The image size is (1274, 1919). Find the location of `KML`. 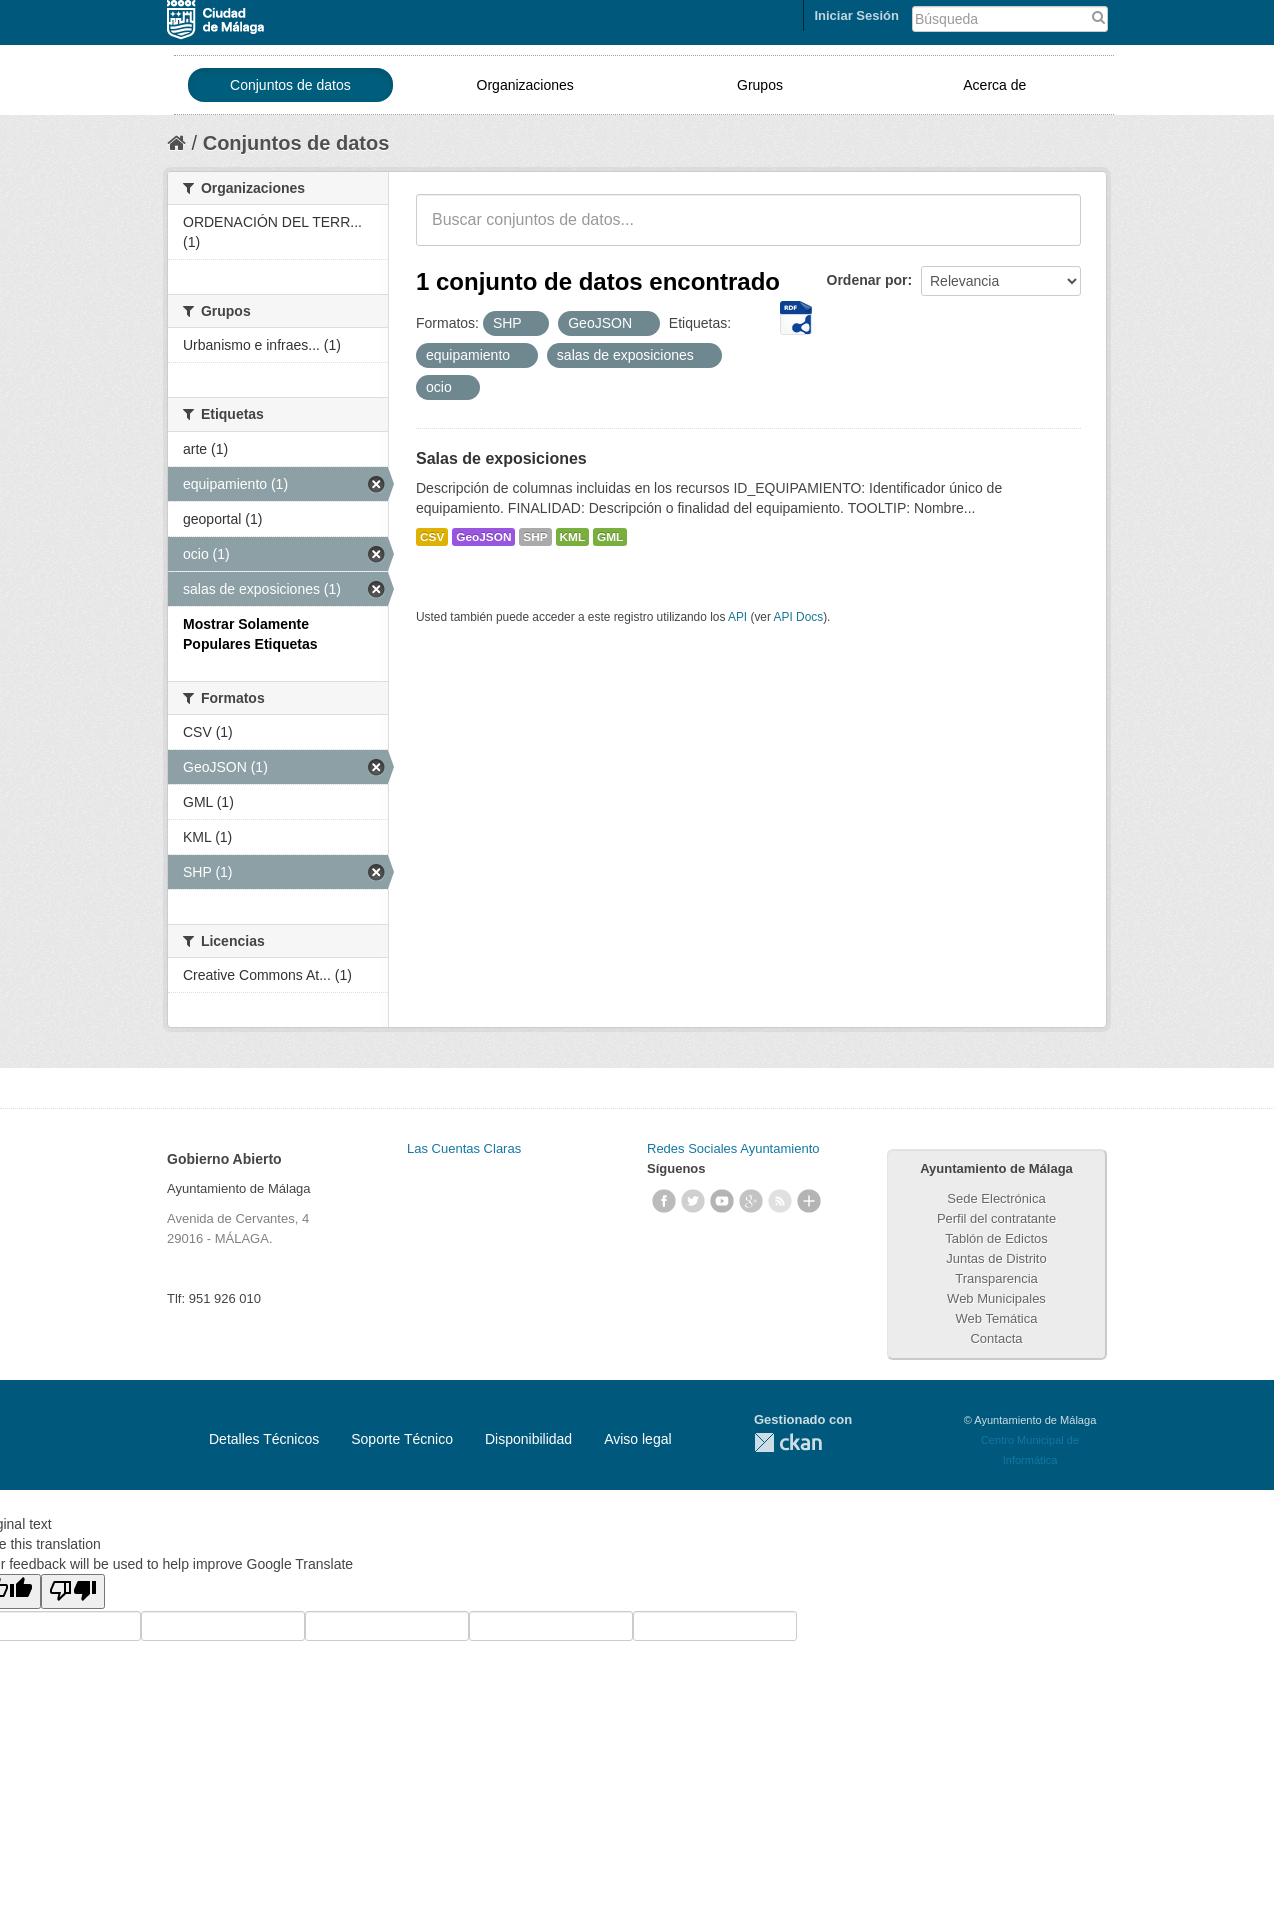

KML is located at coordinates (573, 537).